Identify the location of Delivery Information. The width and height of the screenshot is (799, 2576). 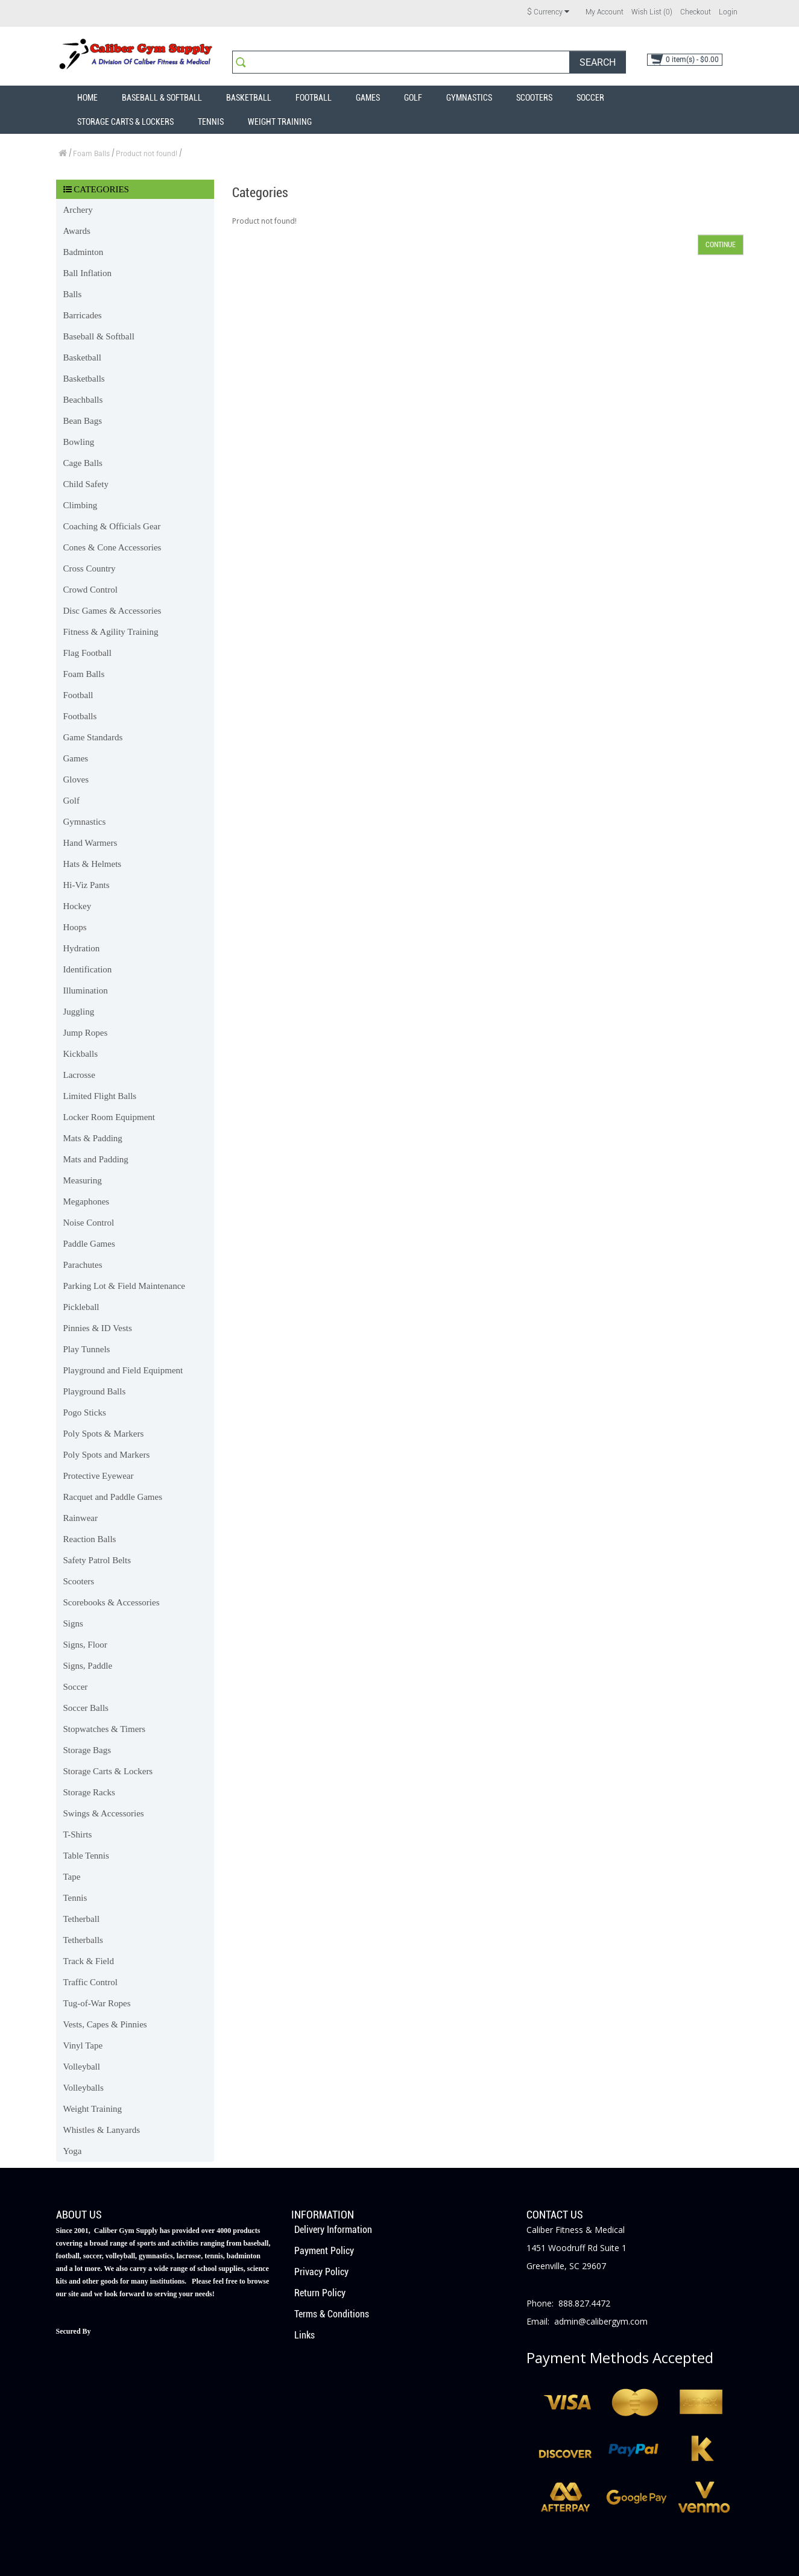
(333, 2229).